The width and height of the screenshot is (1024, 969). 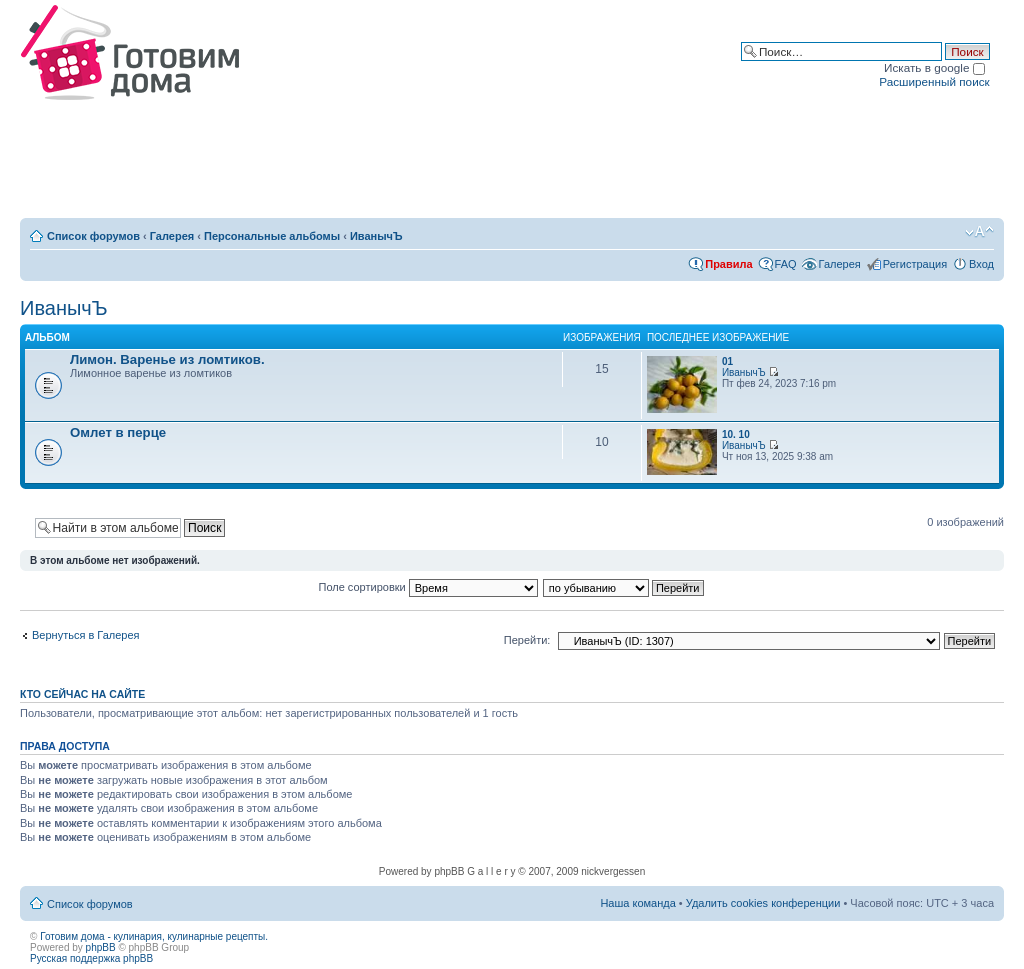 I want to click on Кто сейчас на сайте, so click(x=82, y=694).